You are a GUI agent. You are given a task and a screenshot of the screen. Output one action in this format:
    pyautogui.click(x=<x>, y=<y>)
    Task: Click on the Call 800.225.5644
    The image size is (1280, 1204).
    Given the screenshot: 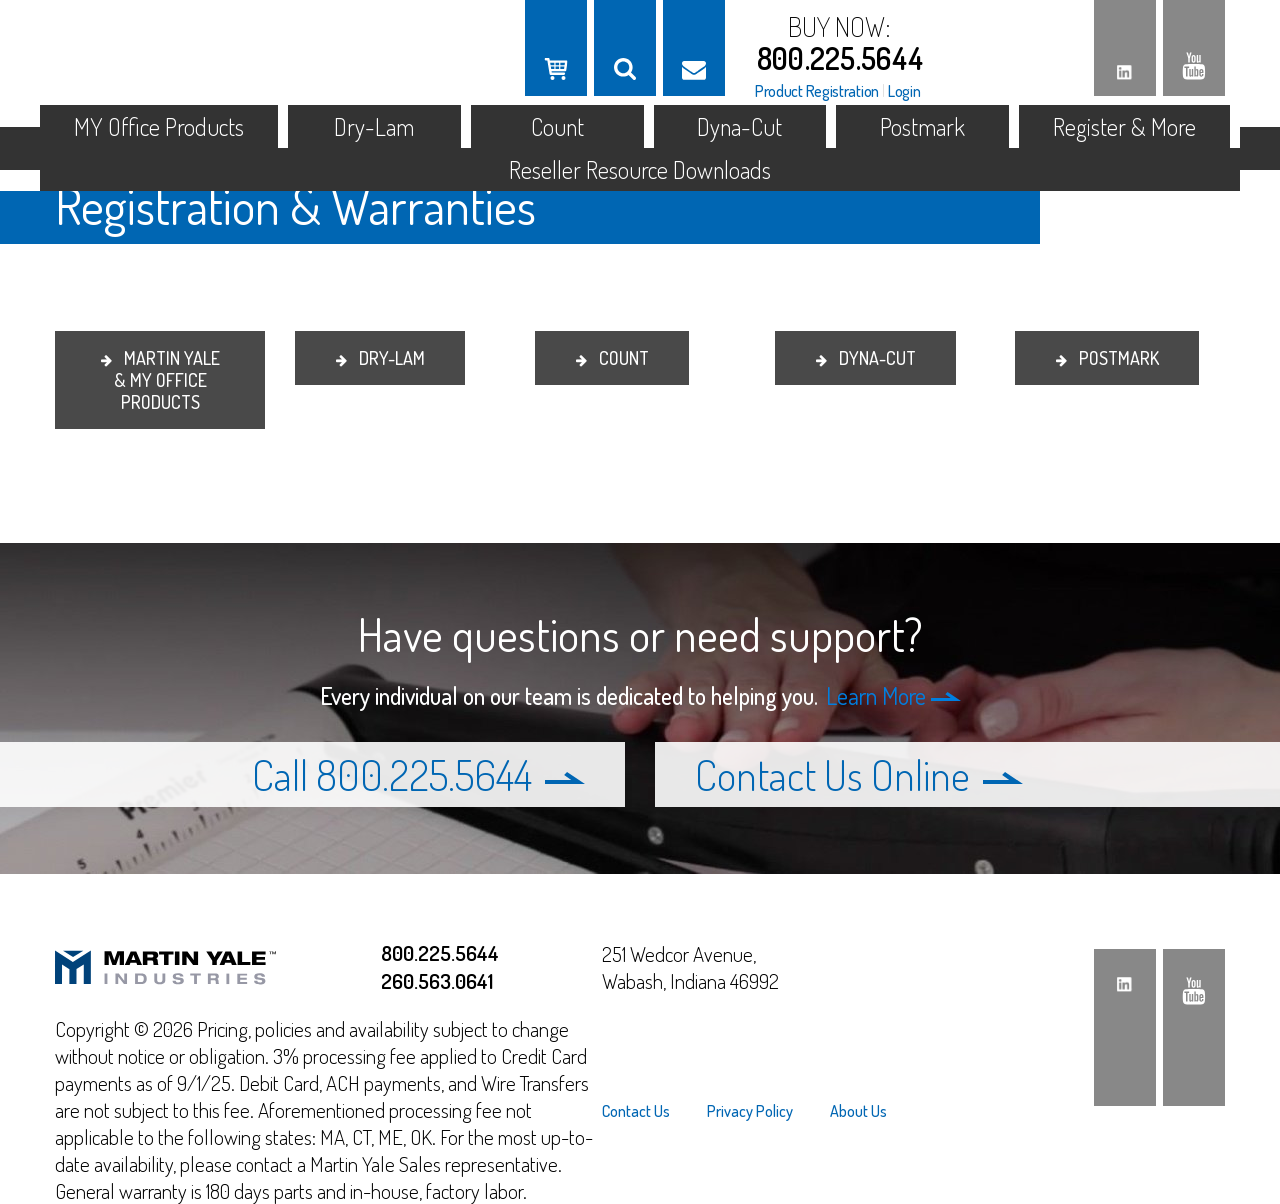 What is the action you would take?
    pyautogui.click(x=418, y=774)
    